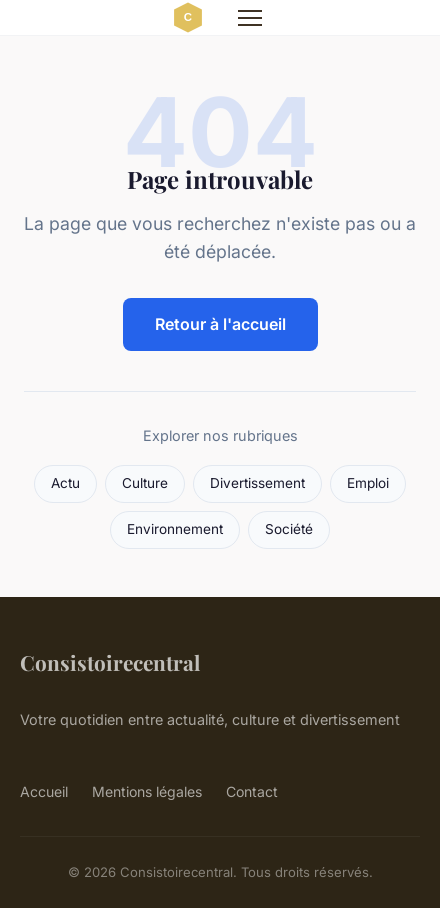 The image size is (440, 908). What do you see at coordinates (289, 529) in the screenshot?
I see `Société` at bounding box center [289, 529].